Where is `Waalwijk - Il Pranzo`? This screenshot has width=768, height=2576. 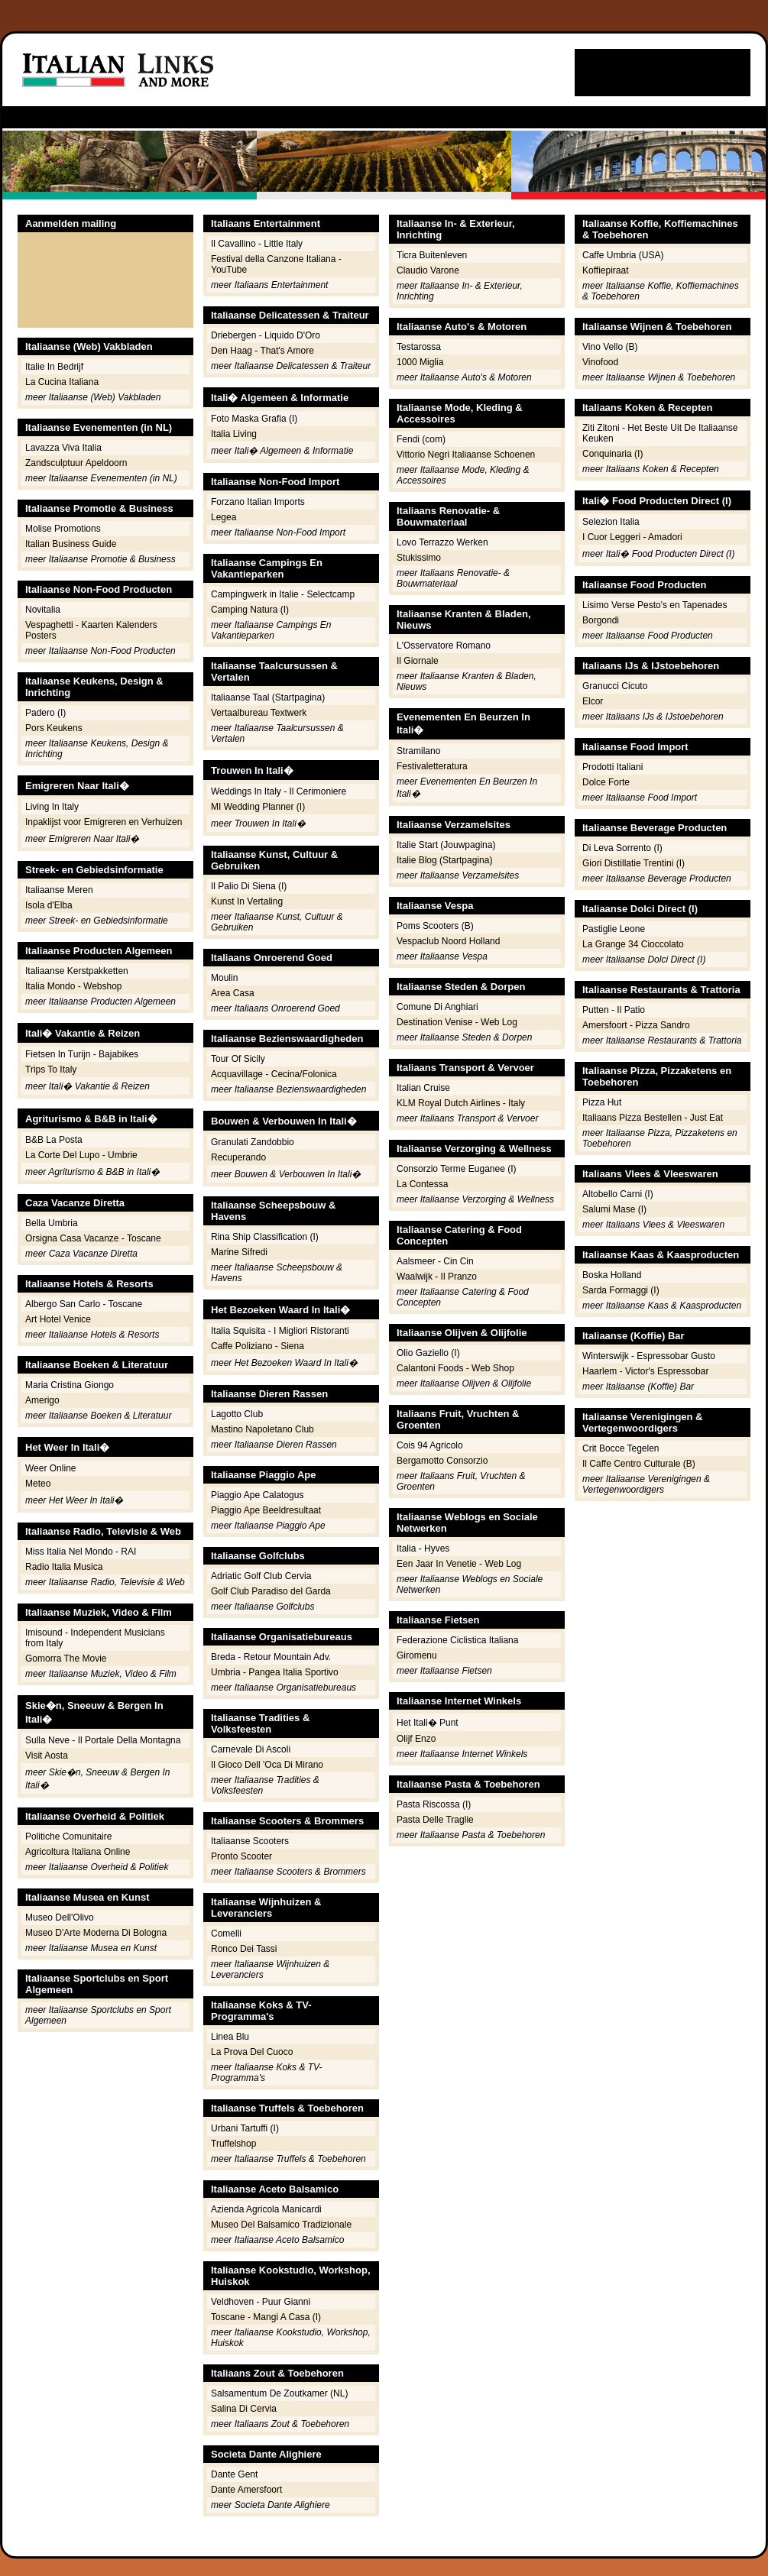
Waalwijk - Il Pranzo is located at coordinates (437, 1276).